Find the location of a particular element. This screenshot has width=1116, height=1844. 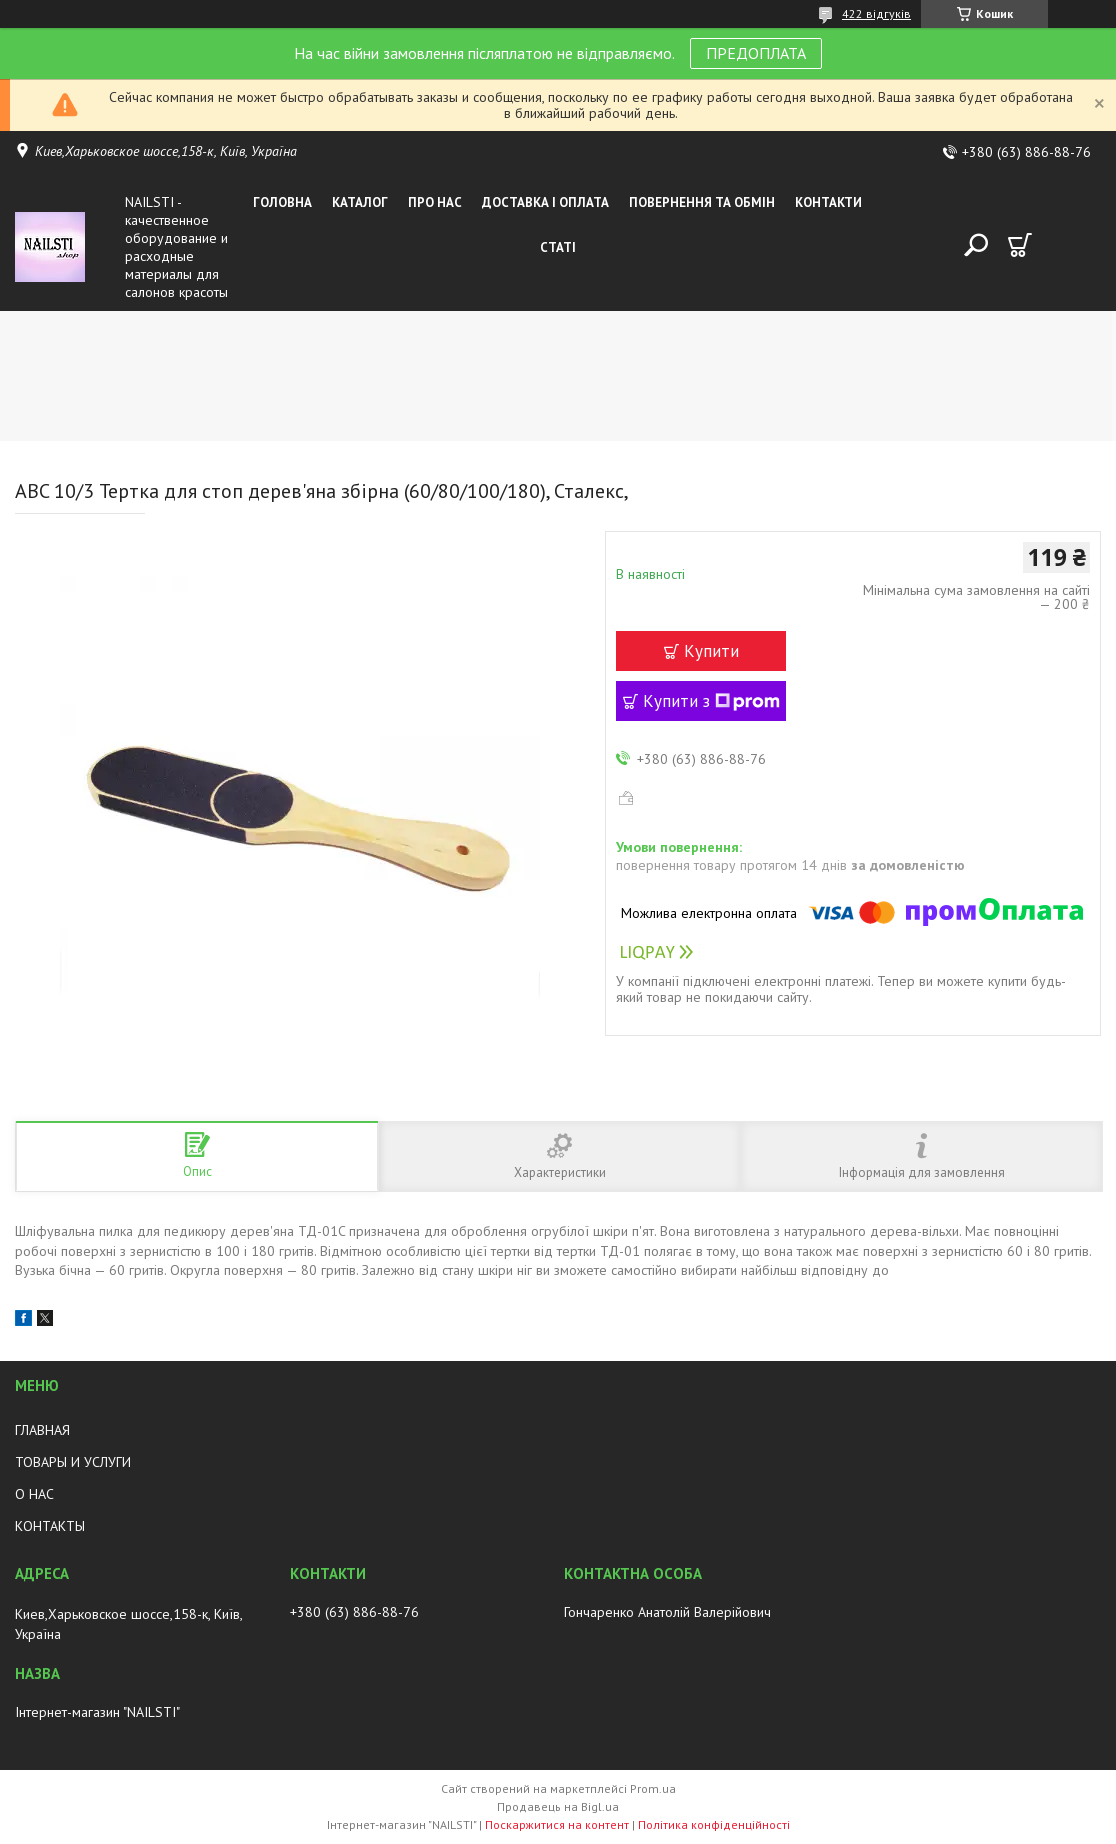

Prom.ua is located at coordinates (653, 1788).